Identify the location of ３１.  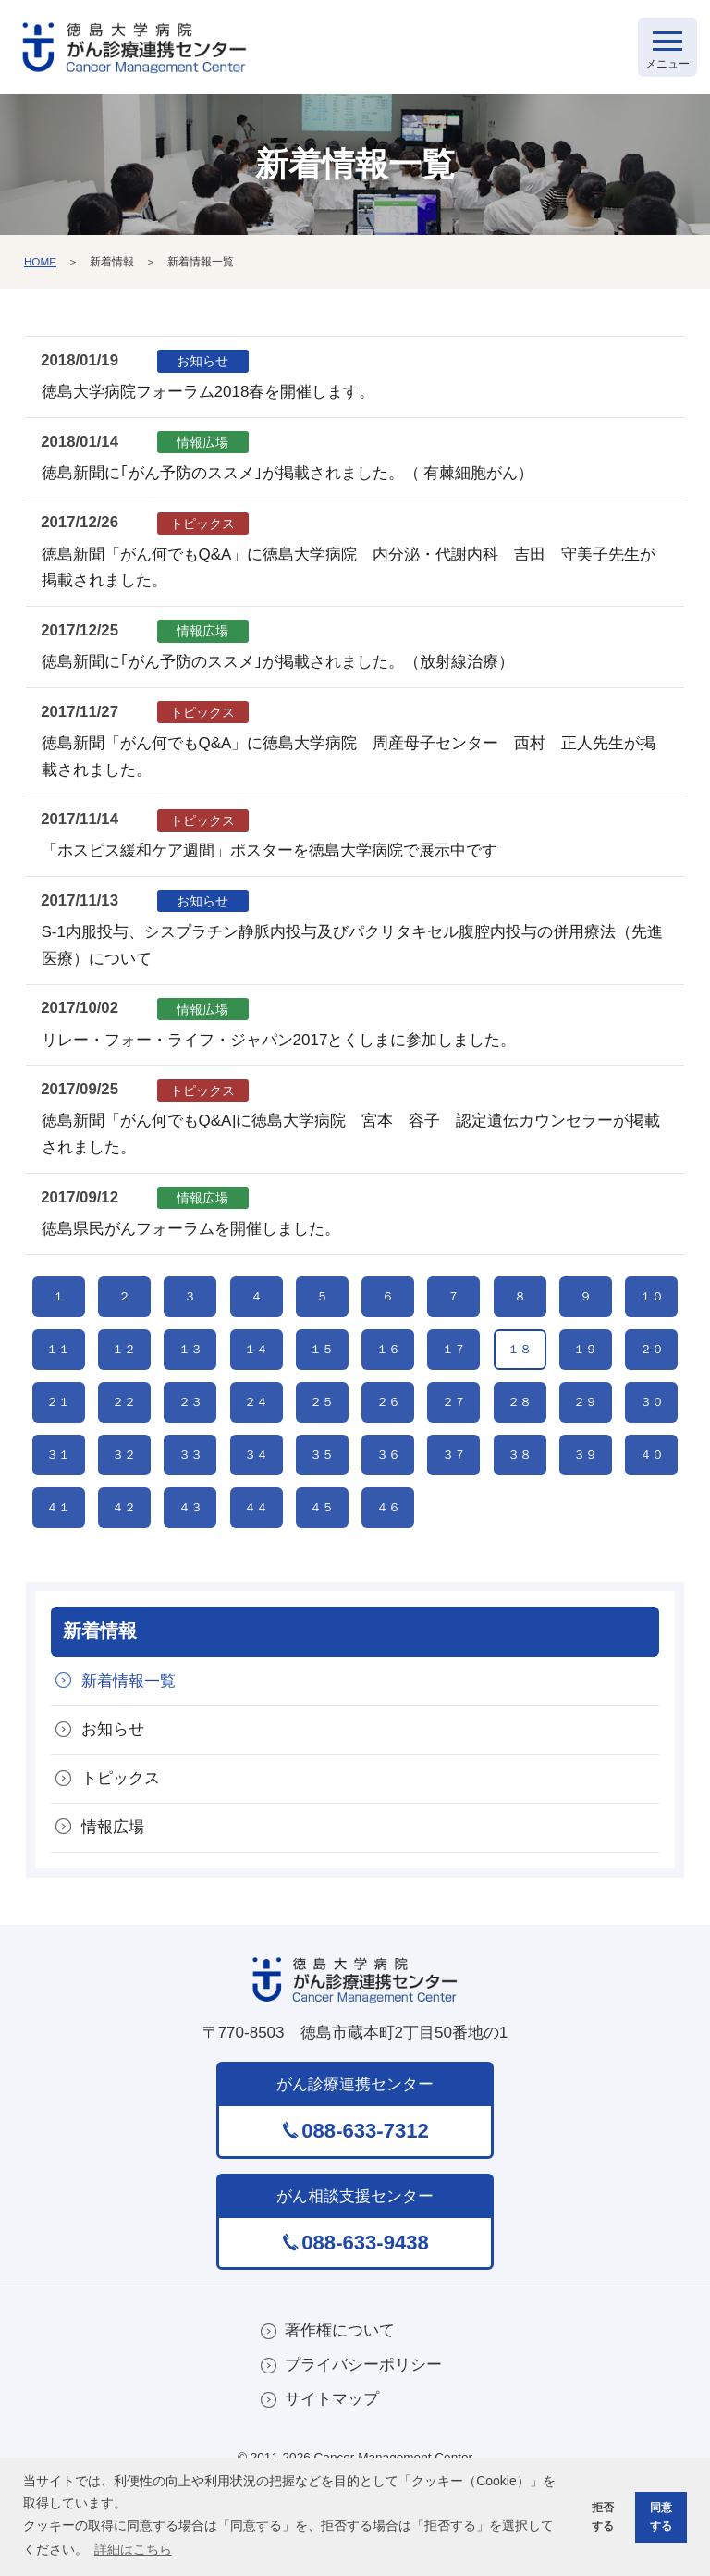
(58, 1508).